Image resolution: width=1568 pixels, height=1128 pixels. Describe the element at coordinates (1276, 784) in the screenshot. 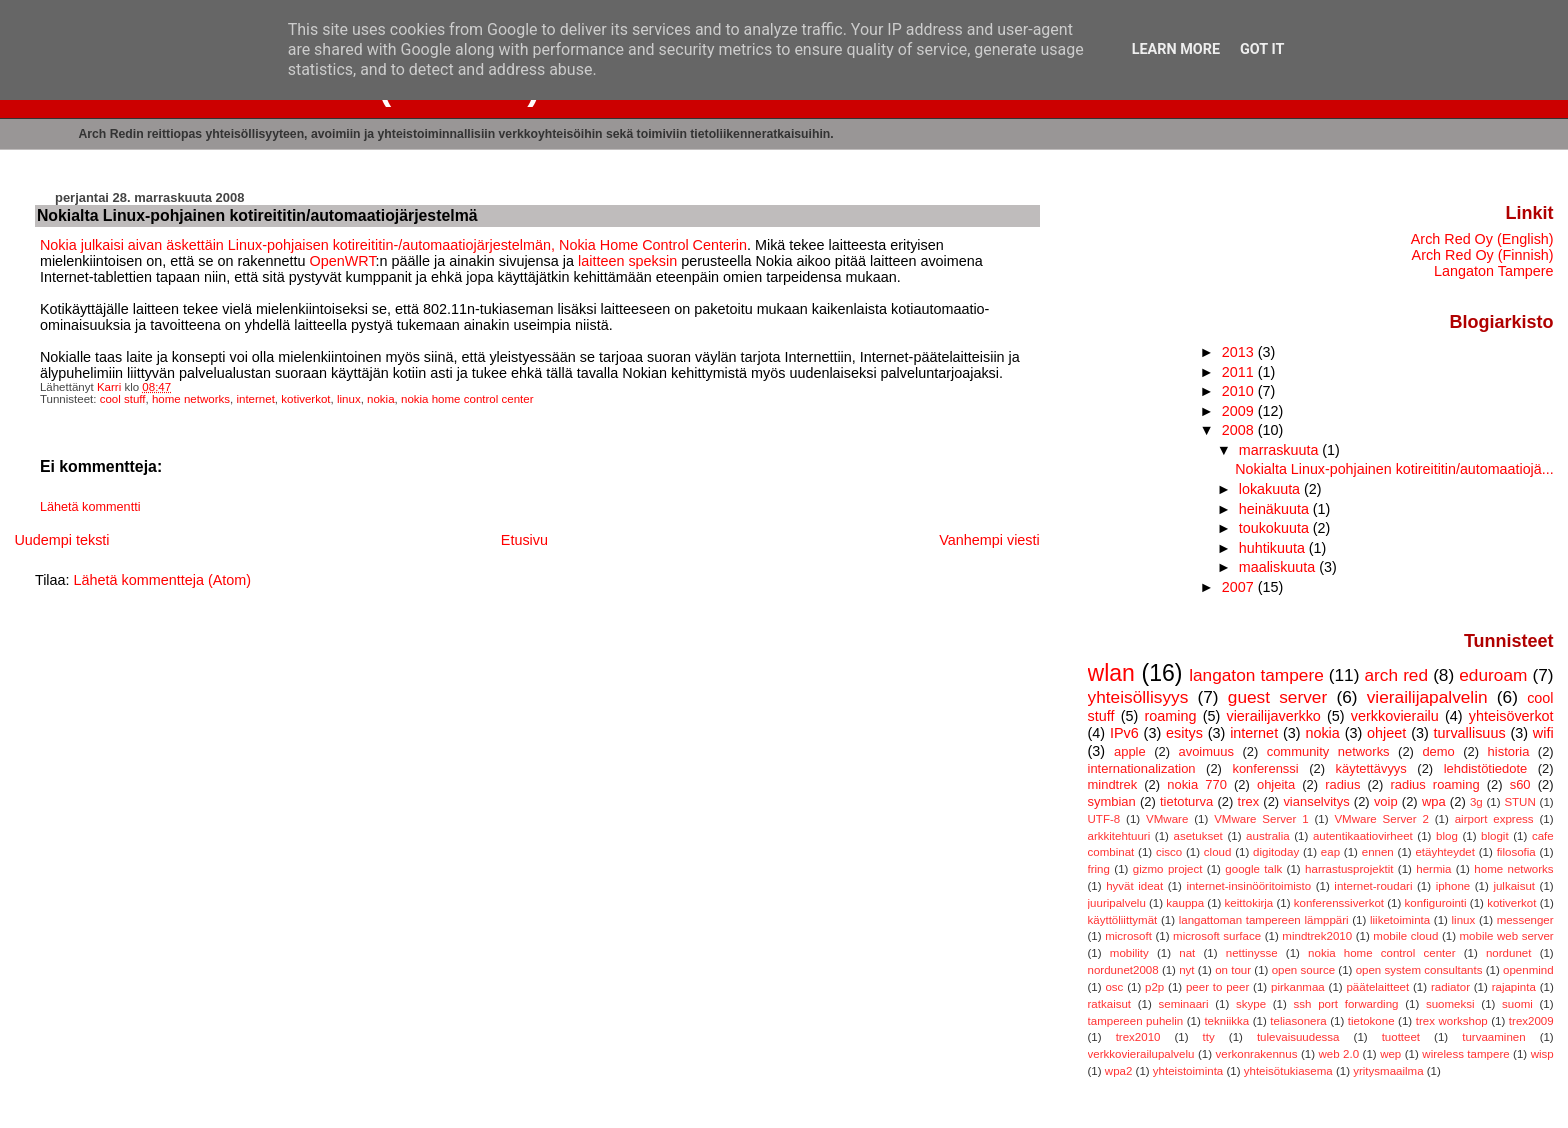

I see `ohjeita` at that location.